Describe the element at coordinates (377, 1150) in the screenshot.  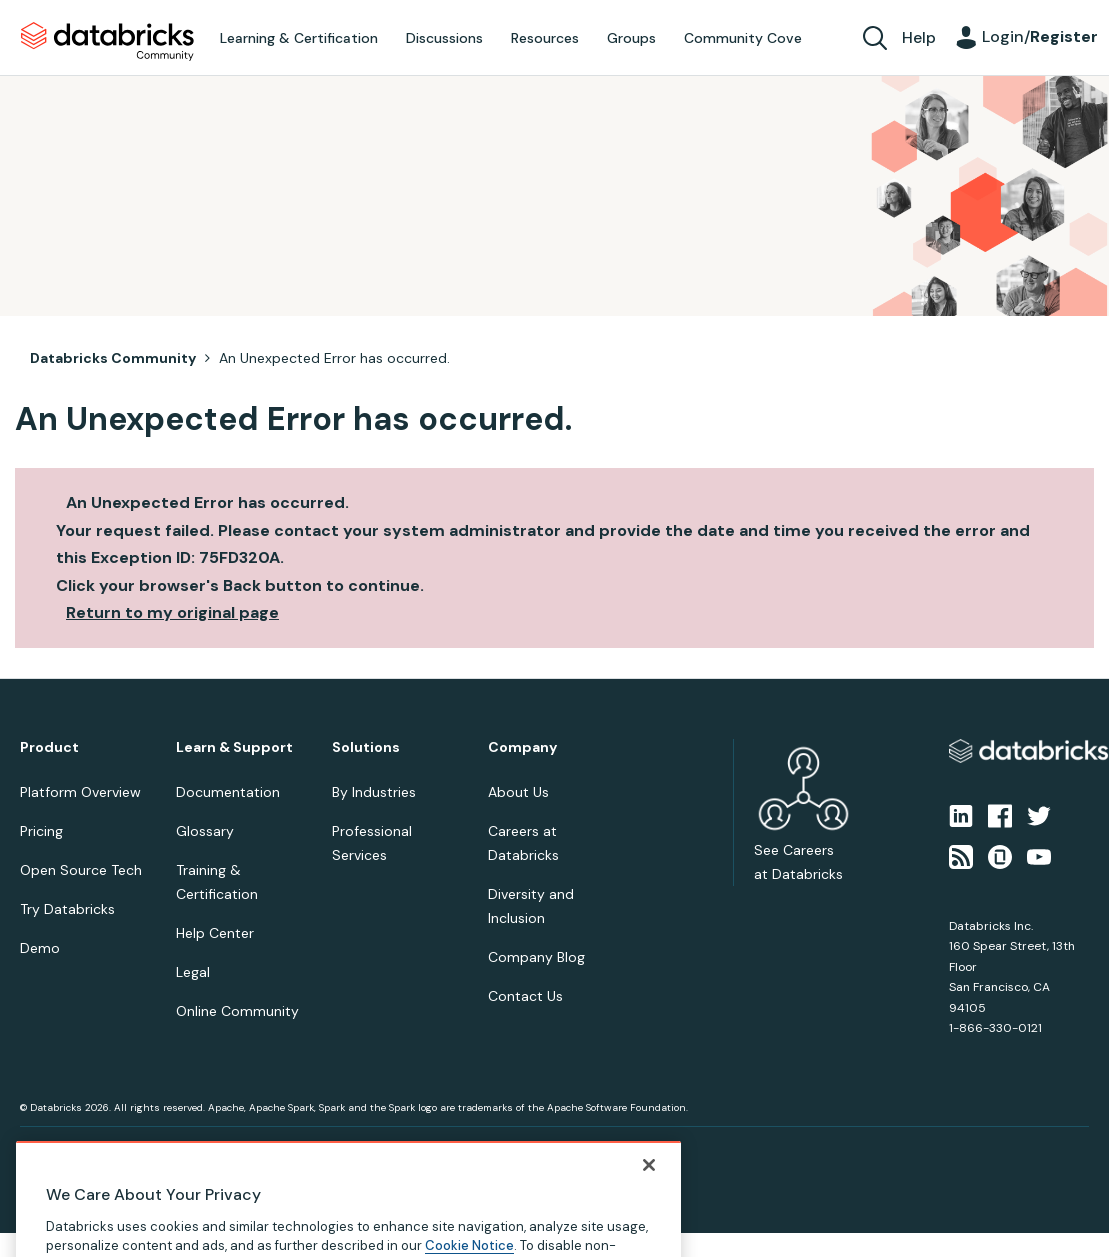
I see `Your California Privacy Rights` at that location.